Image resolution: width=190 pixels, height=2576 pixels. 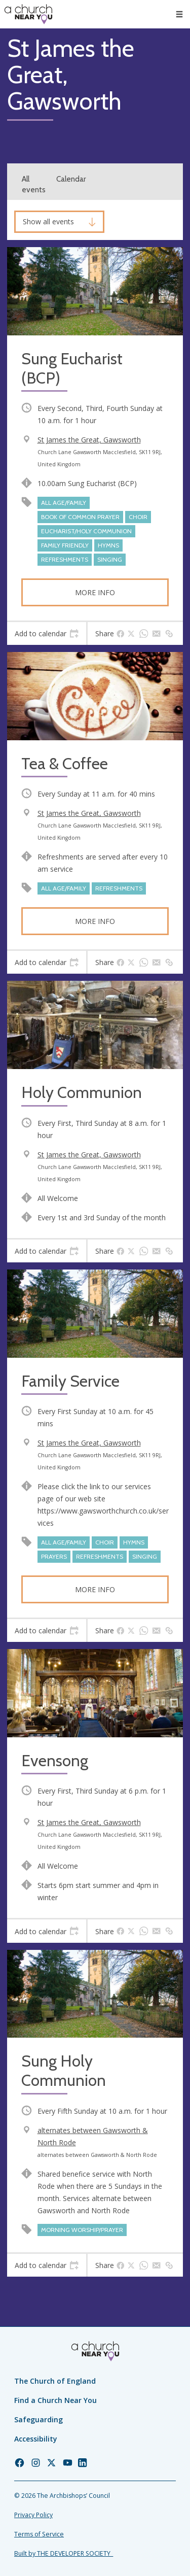 What do you see at coordinates (39, 2534) in the screenshot?
I see `Terms of Service` at bounding box center [39, 2534].